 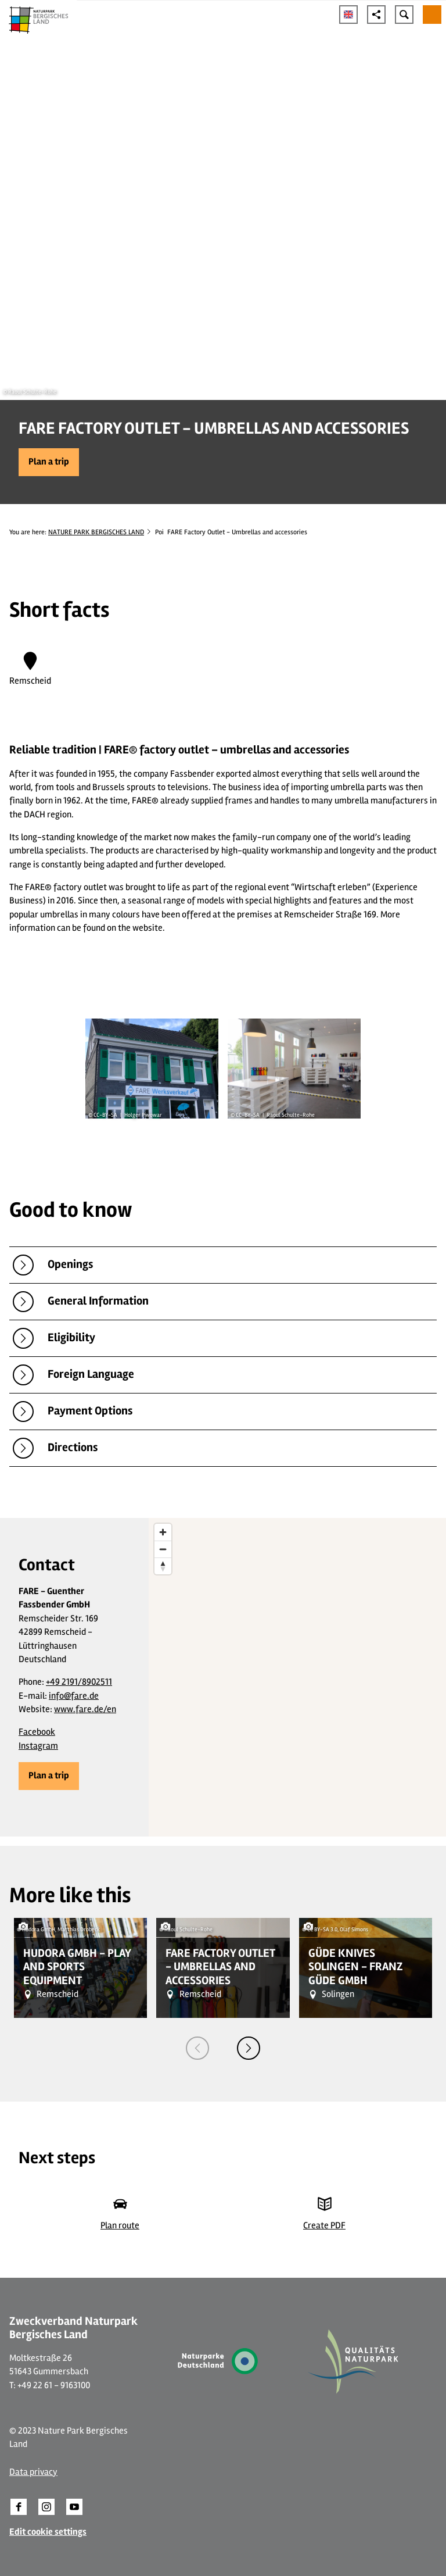 I want to click on Instagram, so click(x=38, y=1746).